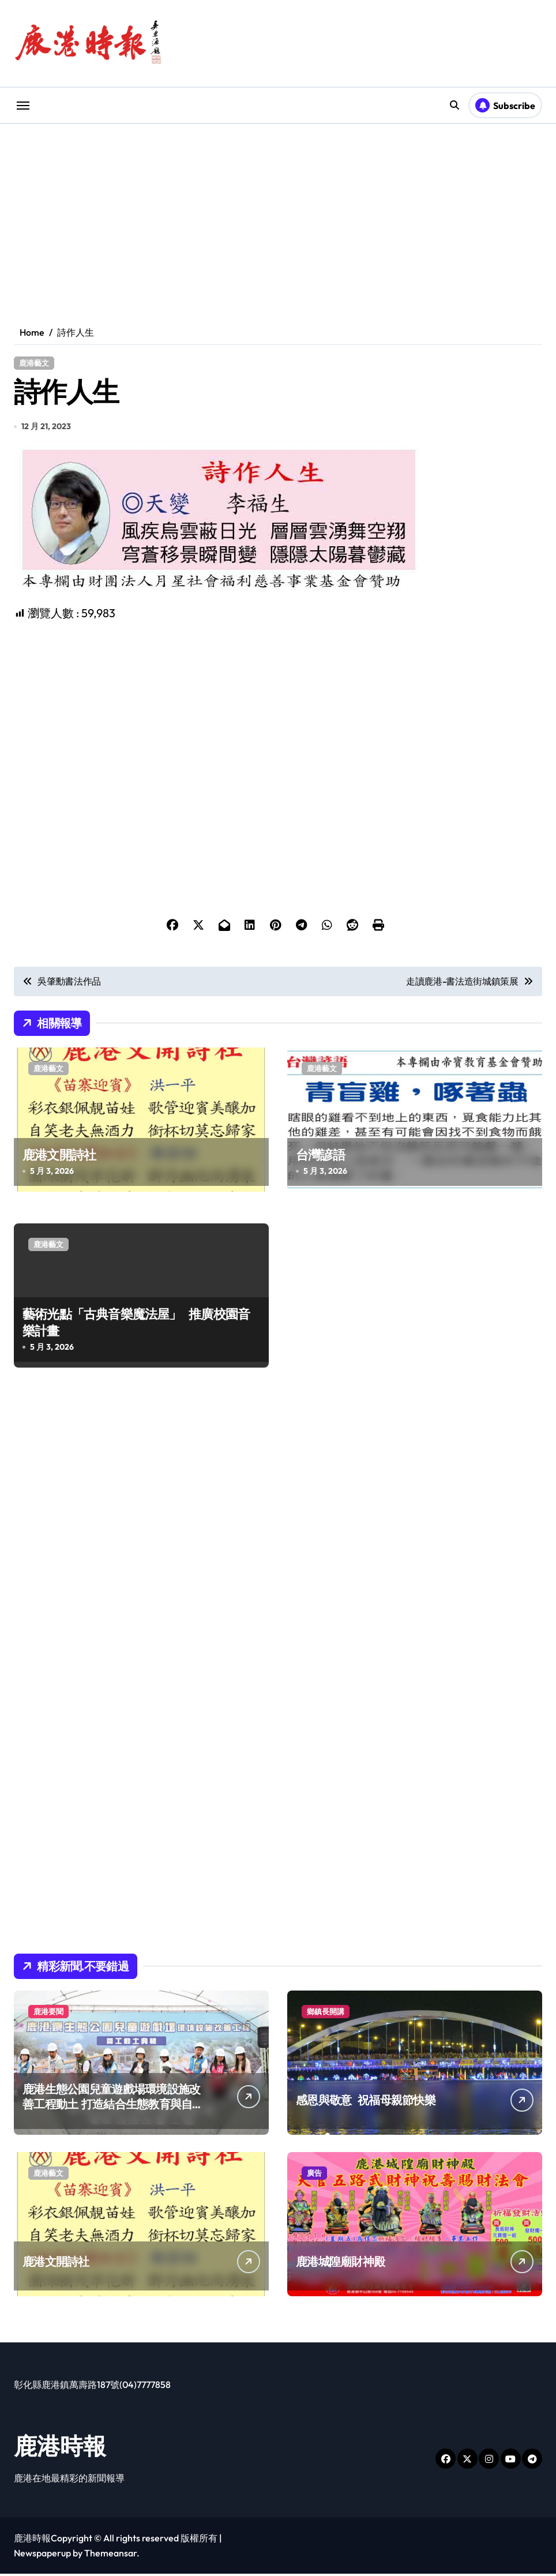 The image size is (556, 2576). I want to click on 鹿港藝文, so click(34, 362).